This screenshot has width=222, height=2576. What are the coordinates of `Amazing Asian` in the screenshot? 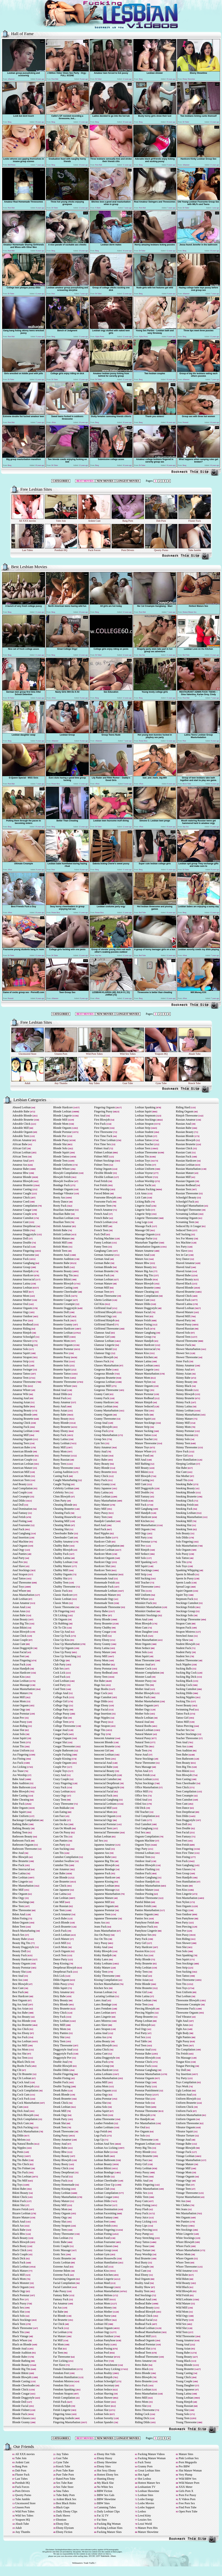 It's located at (21, 1402).